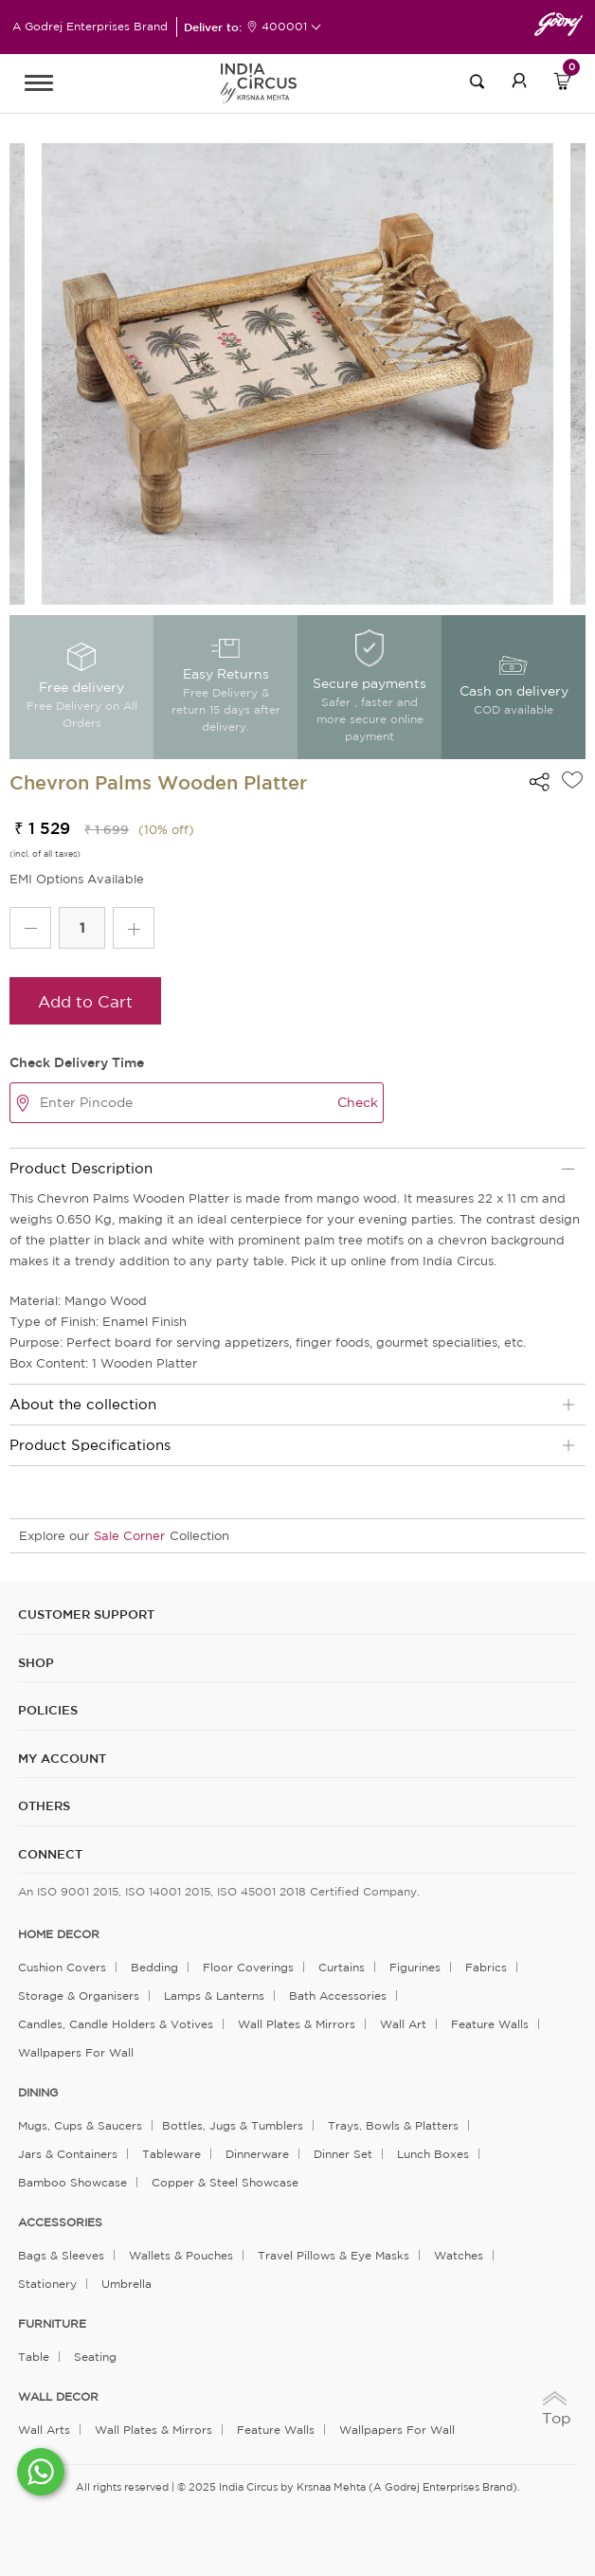 The height and width of the screenshot is (2576, 595). What do you see at coordinates (72, 2182) in the screenshot?
I see `Bamboo Showcase` at bounding box center [72, 2182].